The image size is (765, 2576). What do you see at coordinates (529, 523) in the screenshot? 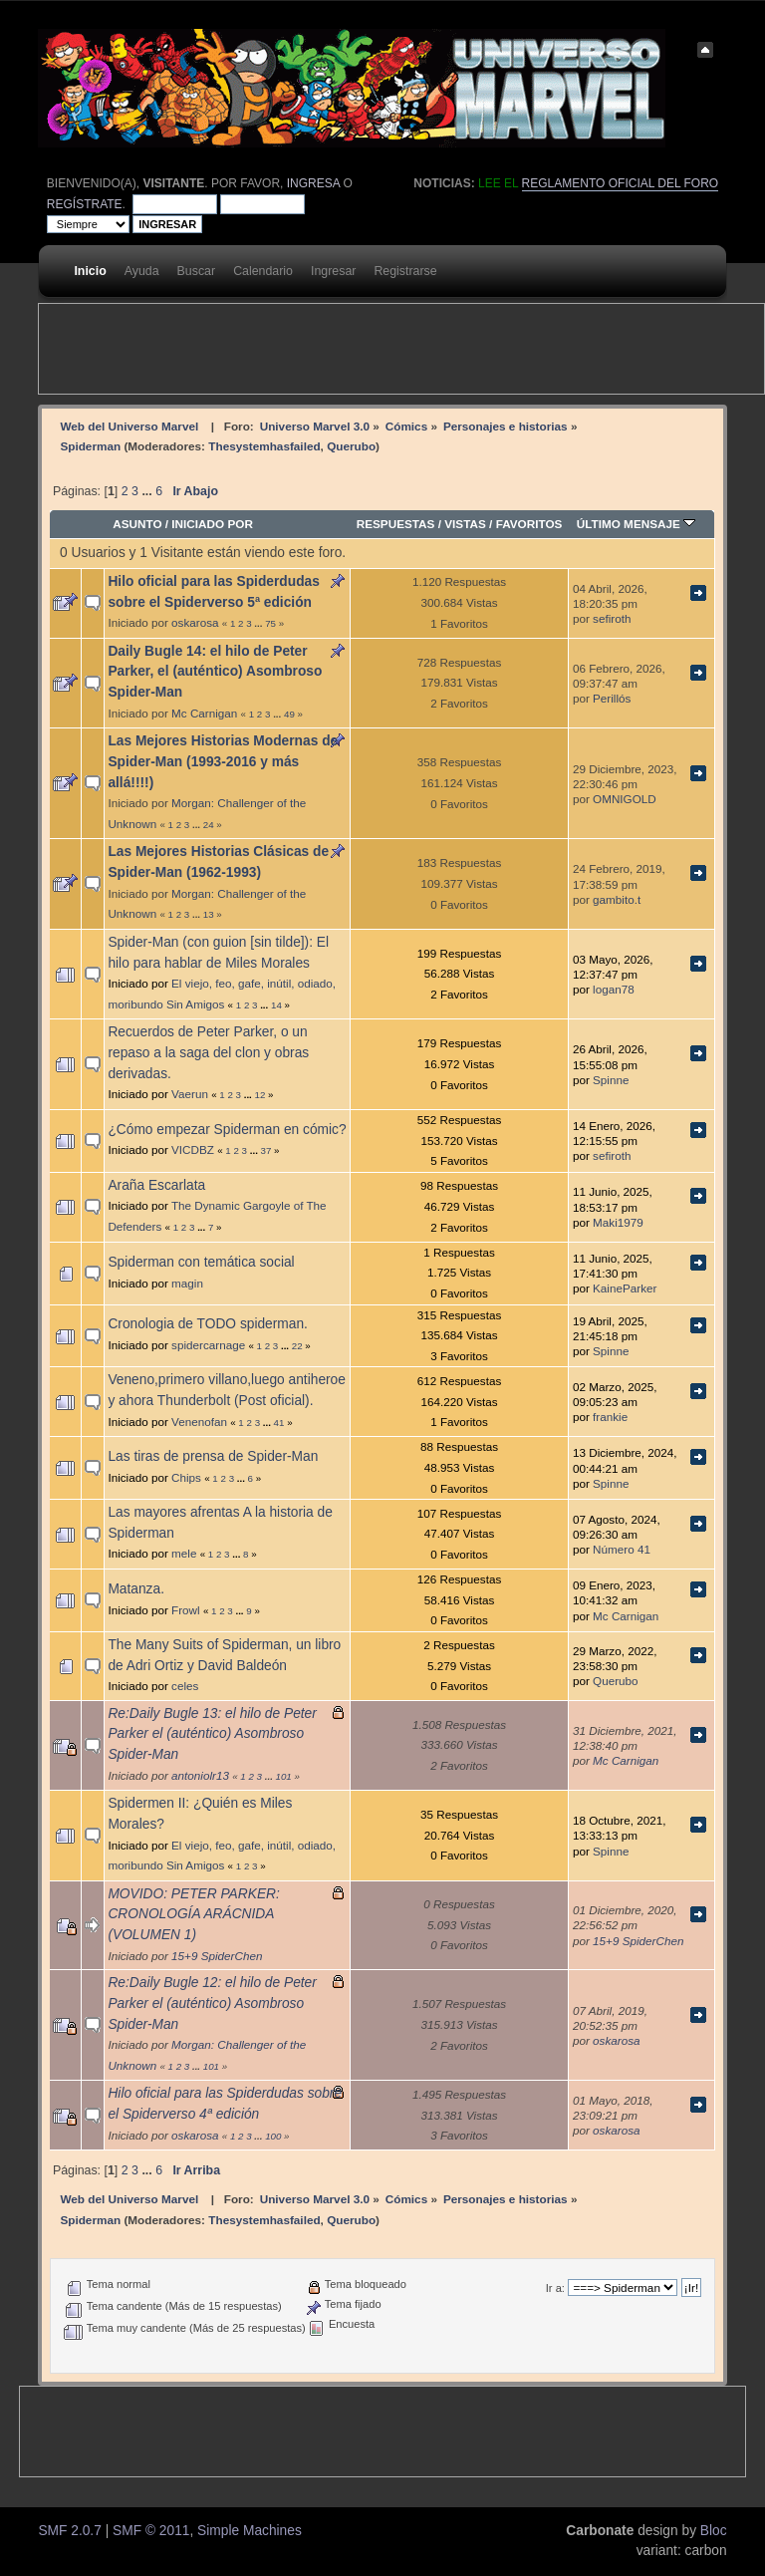
I see `Favoritos` at bounding box center [529, 523].